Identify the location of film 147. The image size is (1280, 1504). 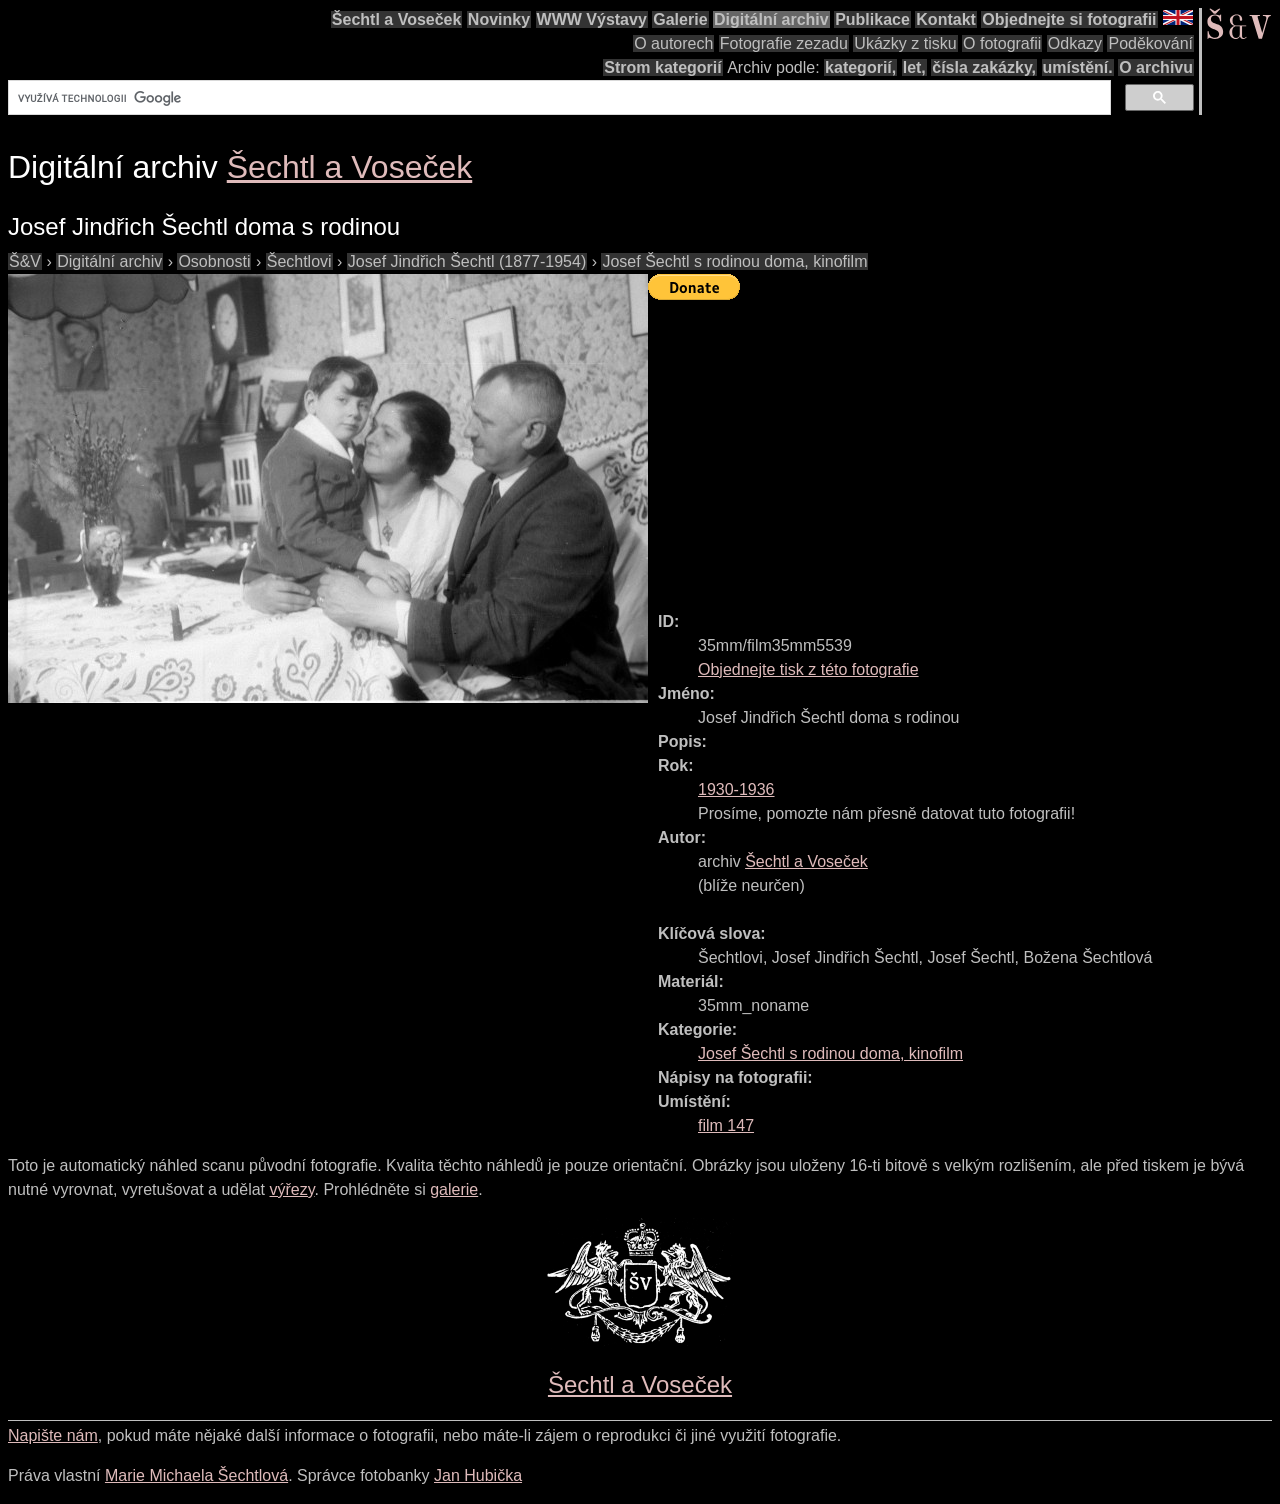
(726, 1125).